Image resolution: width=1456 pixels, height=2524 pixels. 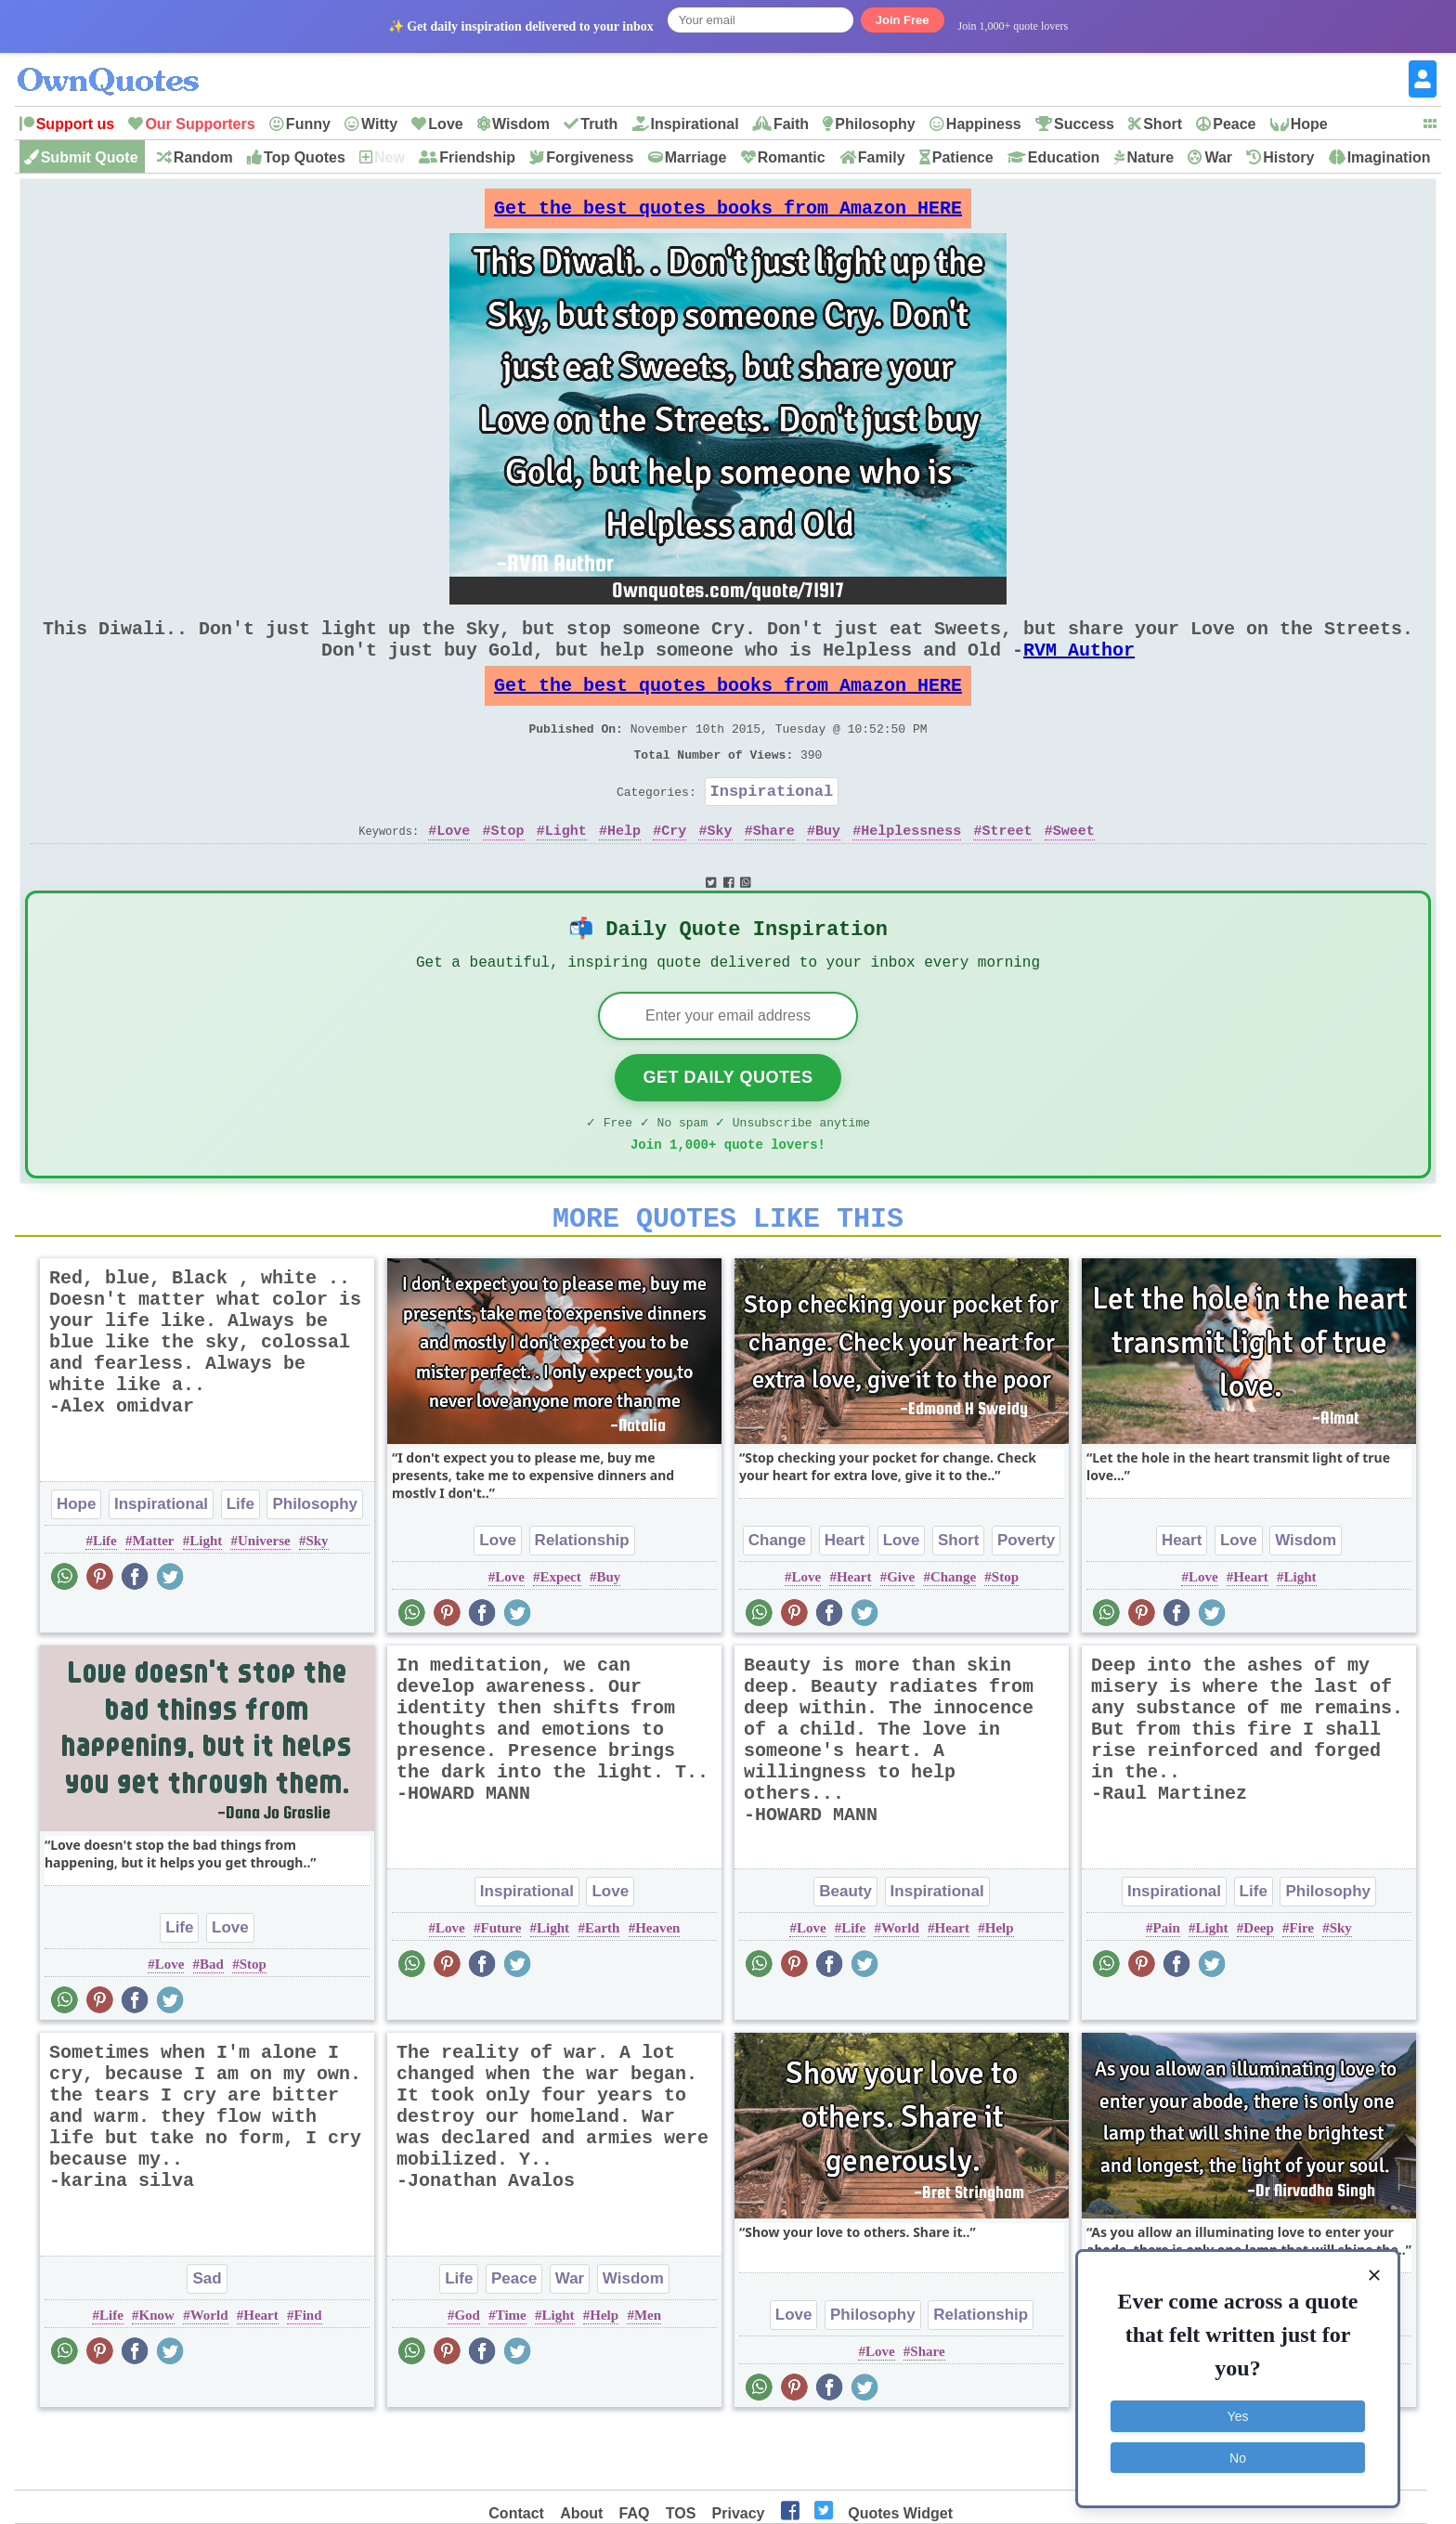 I want to click on Find, so click(x=307, y=2376).